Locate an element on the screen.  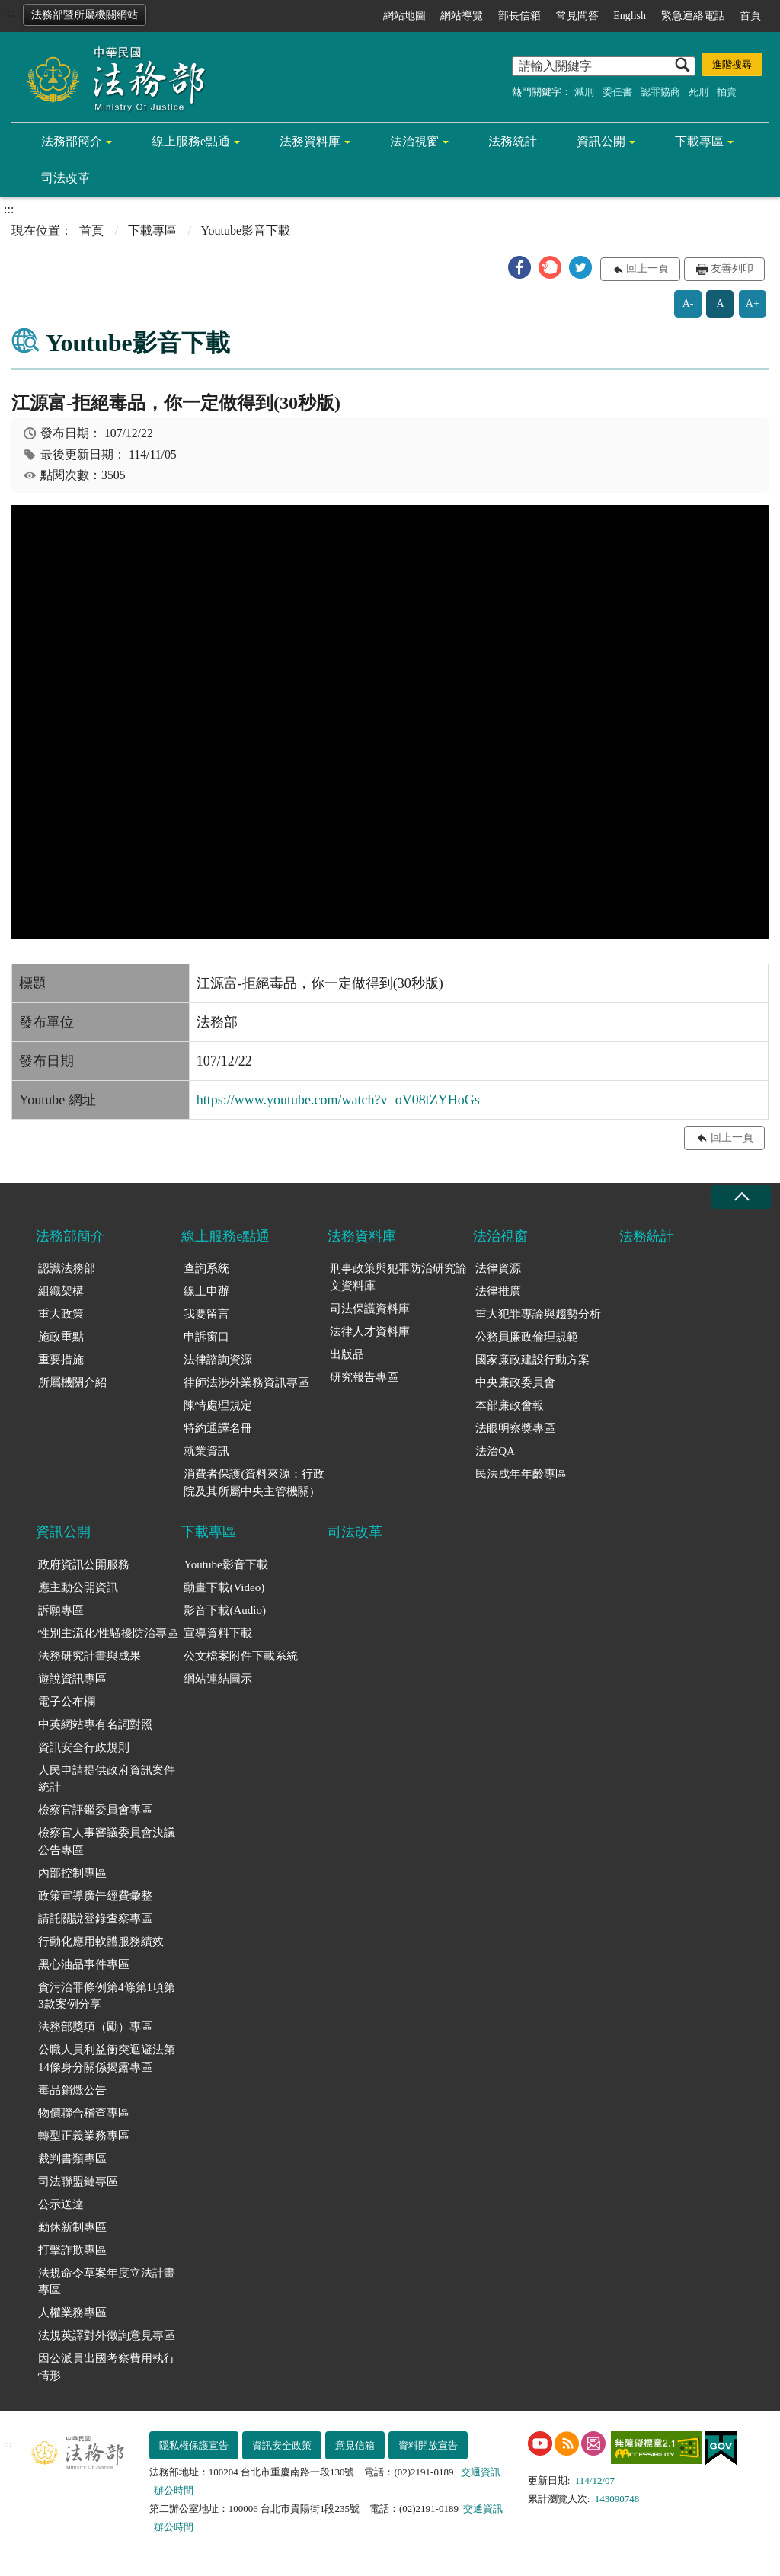
政策宣導廣告經費彙整 is located at coordinates (95, 1896).